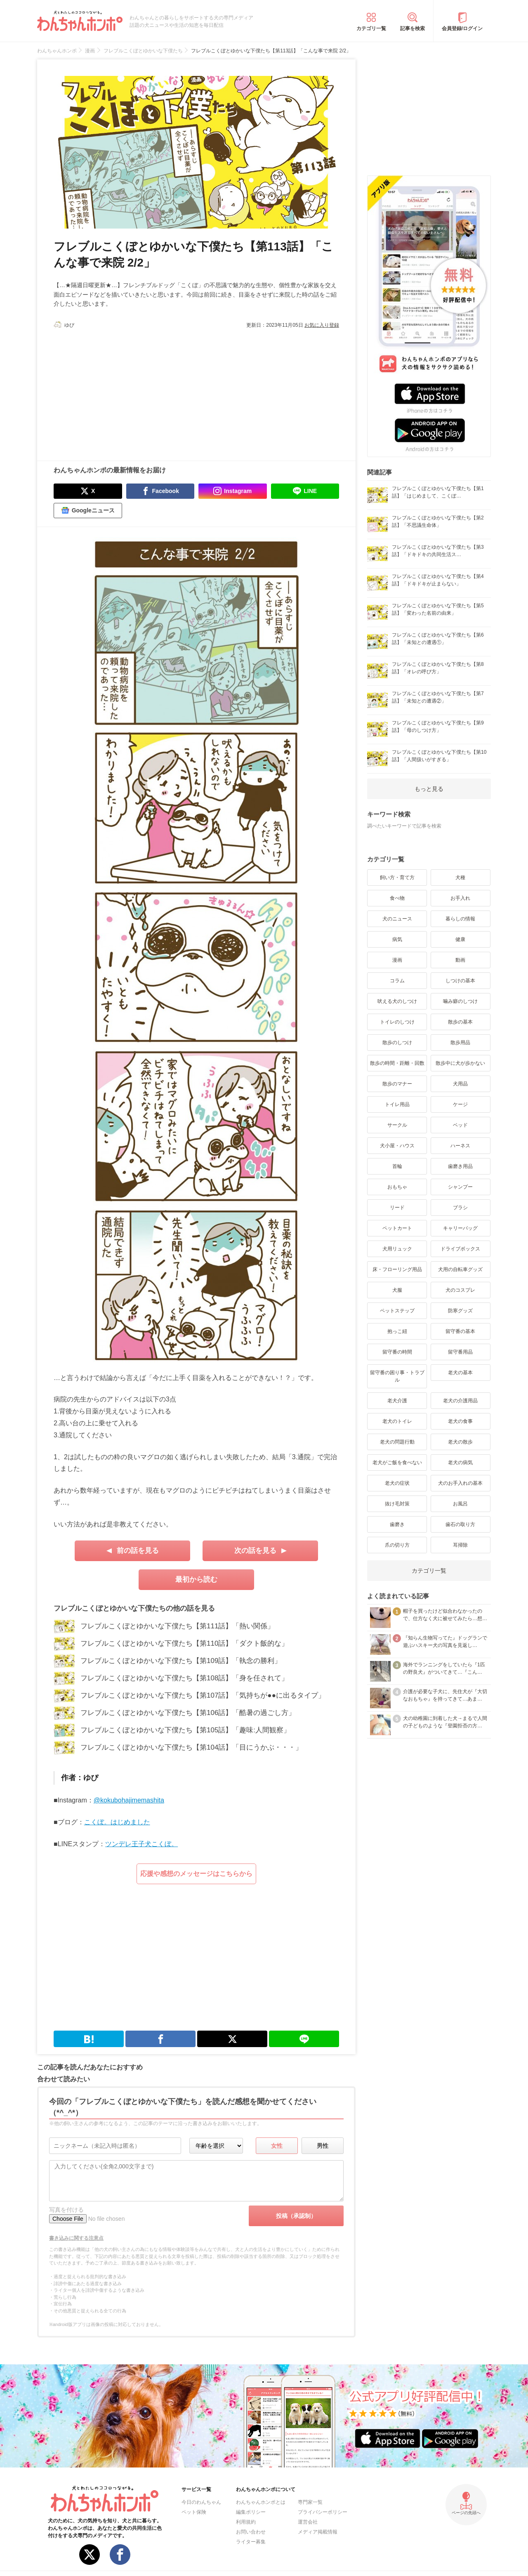 This screenshot has width=528, height=2576. What do you see at coordinates (412, 28) in the screenshot?
I see `記事を検索` at bounding box center [412, 28].